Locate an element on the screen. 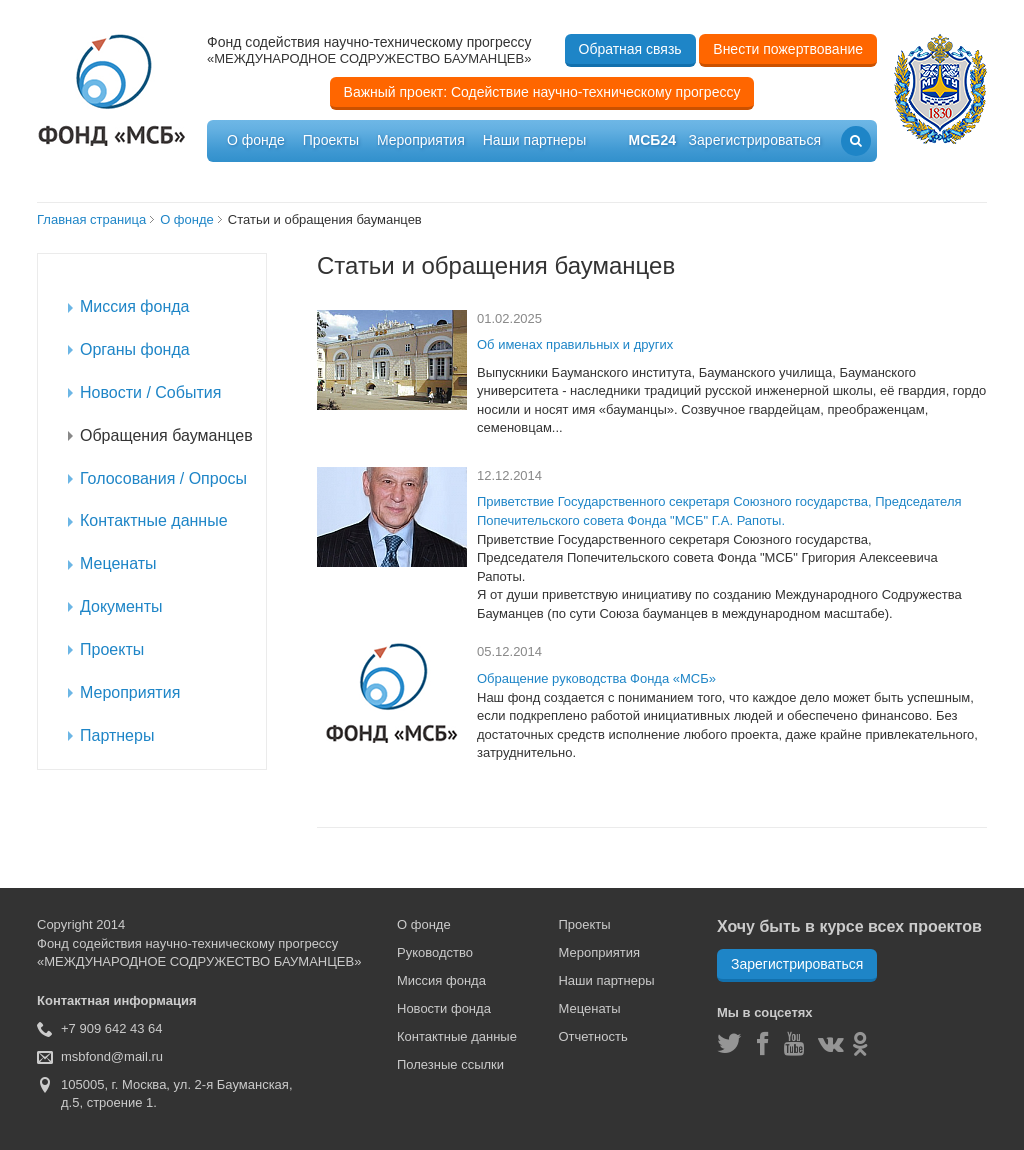 The height and width of the screenshot is (1150, 1024). msbfond@mail.ru is located at coordinates (112, 1056).